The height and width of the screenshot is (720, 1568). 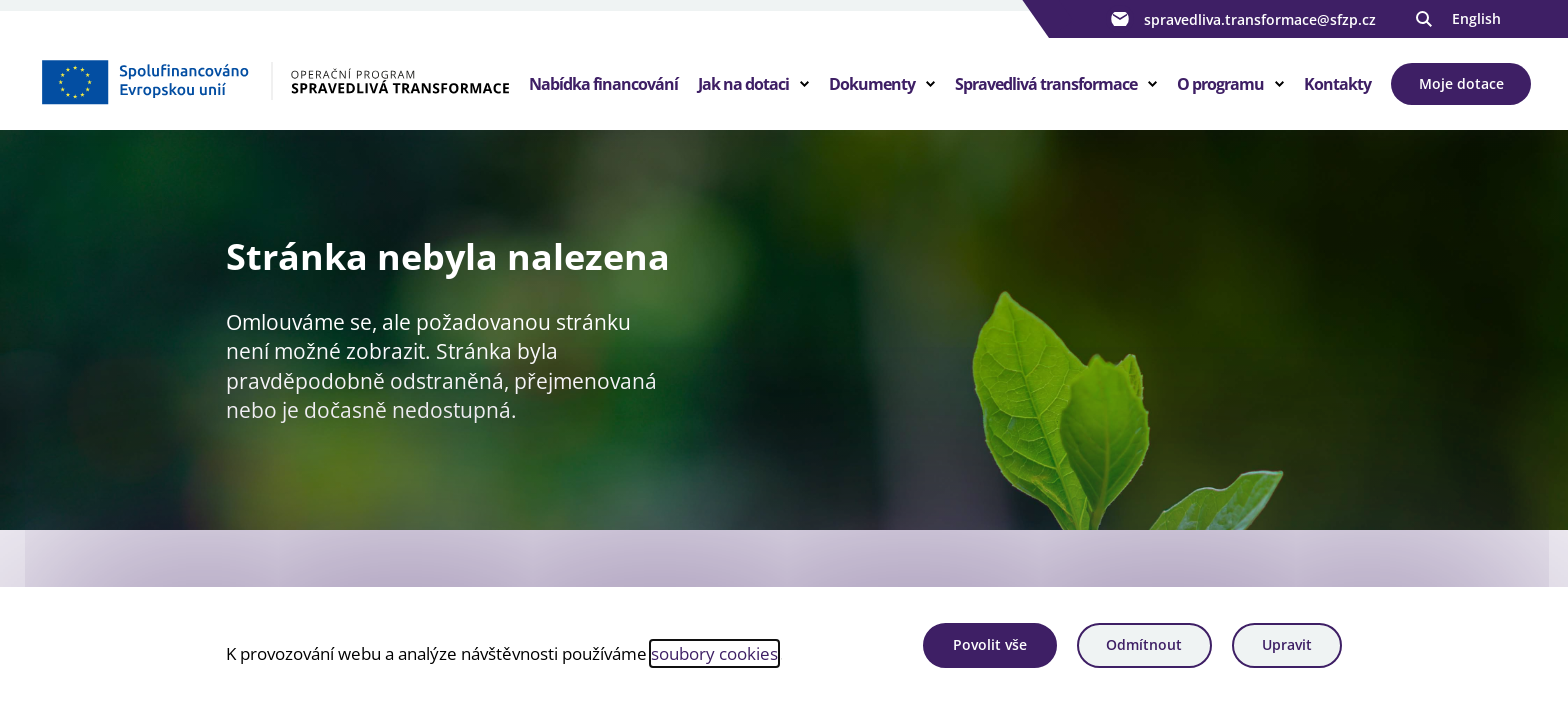 I want to click on spravedliva.transformace@sfzp.cz, so click(x=1241, y=19).